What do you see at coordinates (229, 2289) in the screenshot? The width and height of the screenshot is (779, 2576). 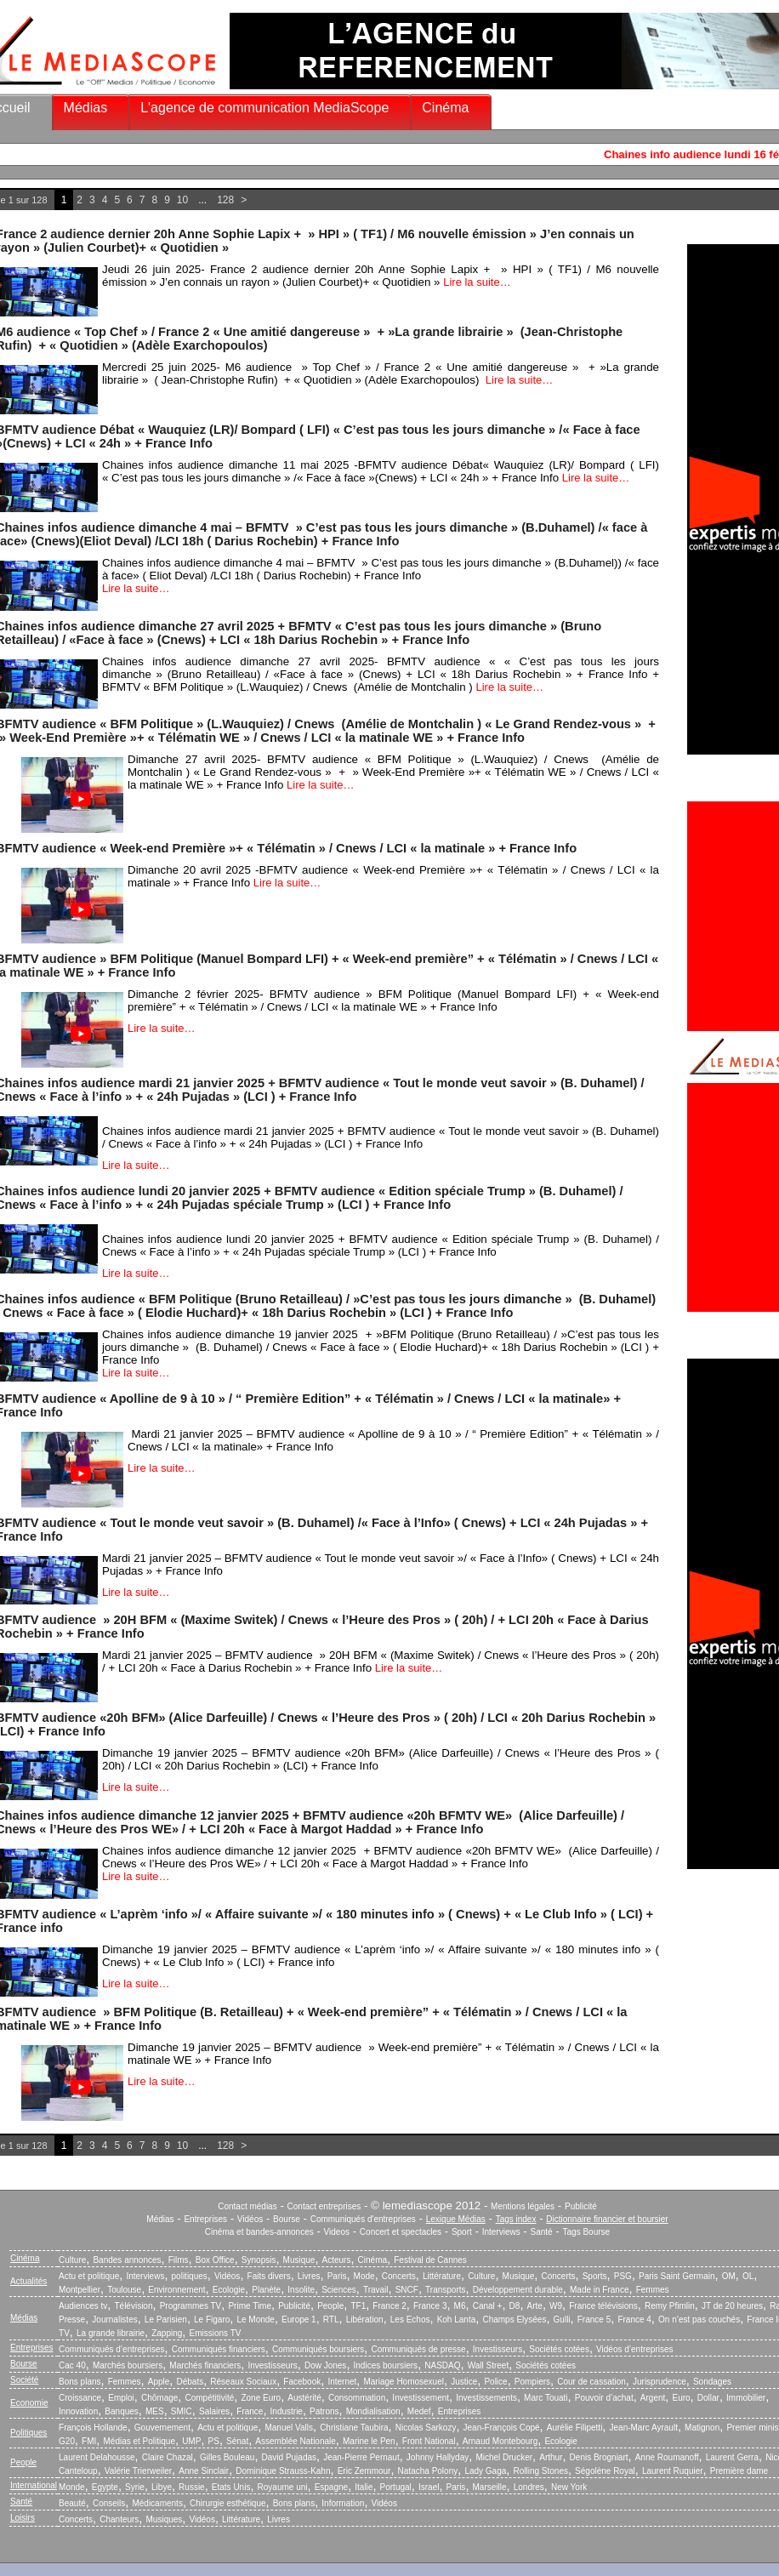 I see `Ecologie` at bounding box center [229, 2289].